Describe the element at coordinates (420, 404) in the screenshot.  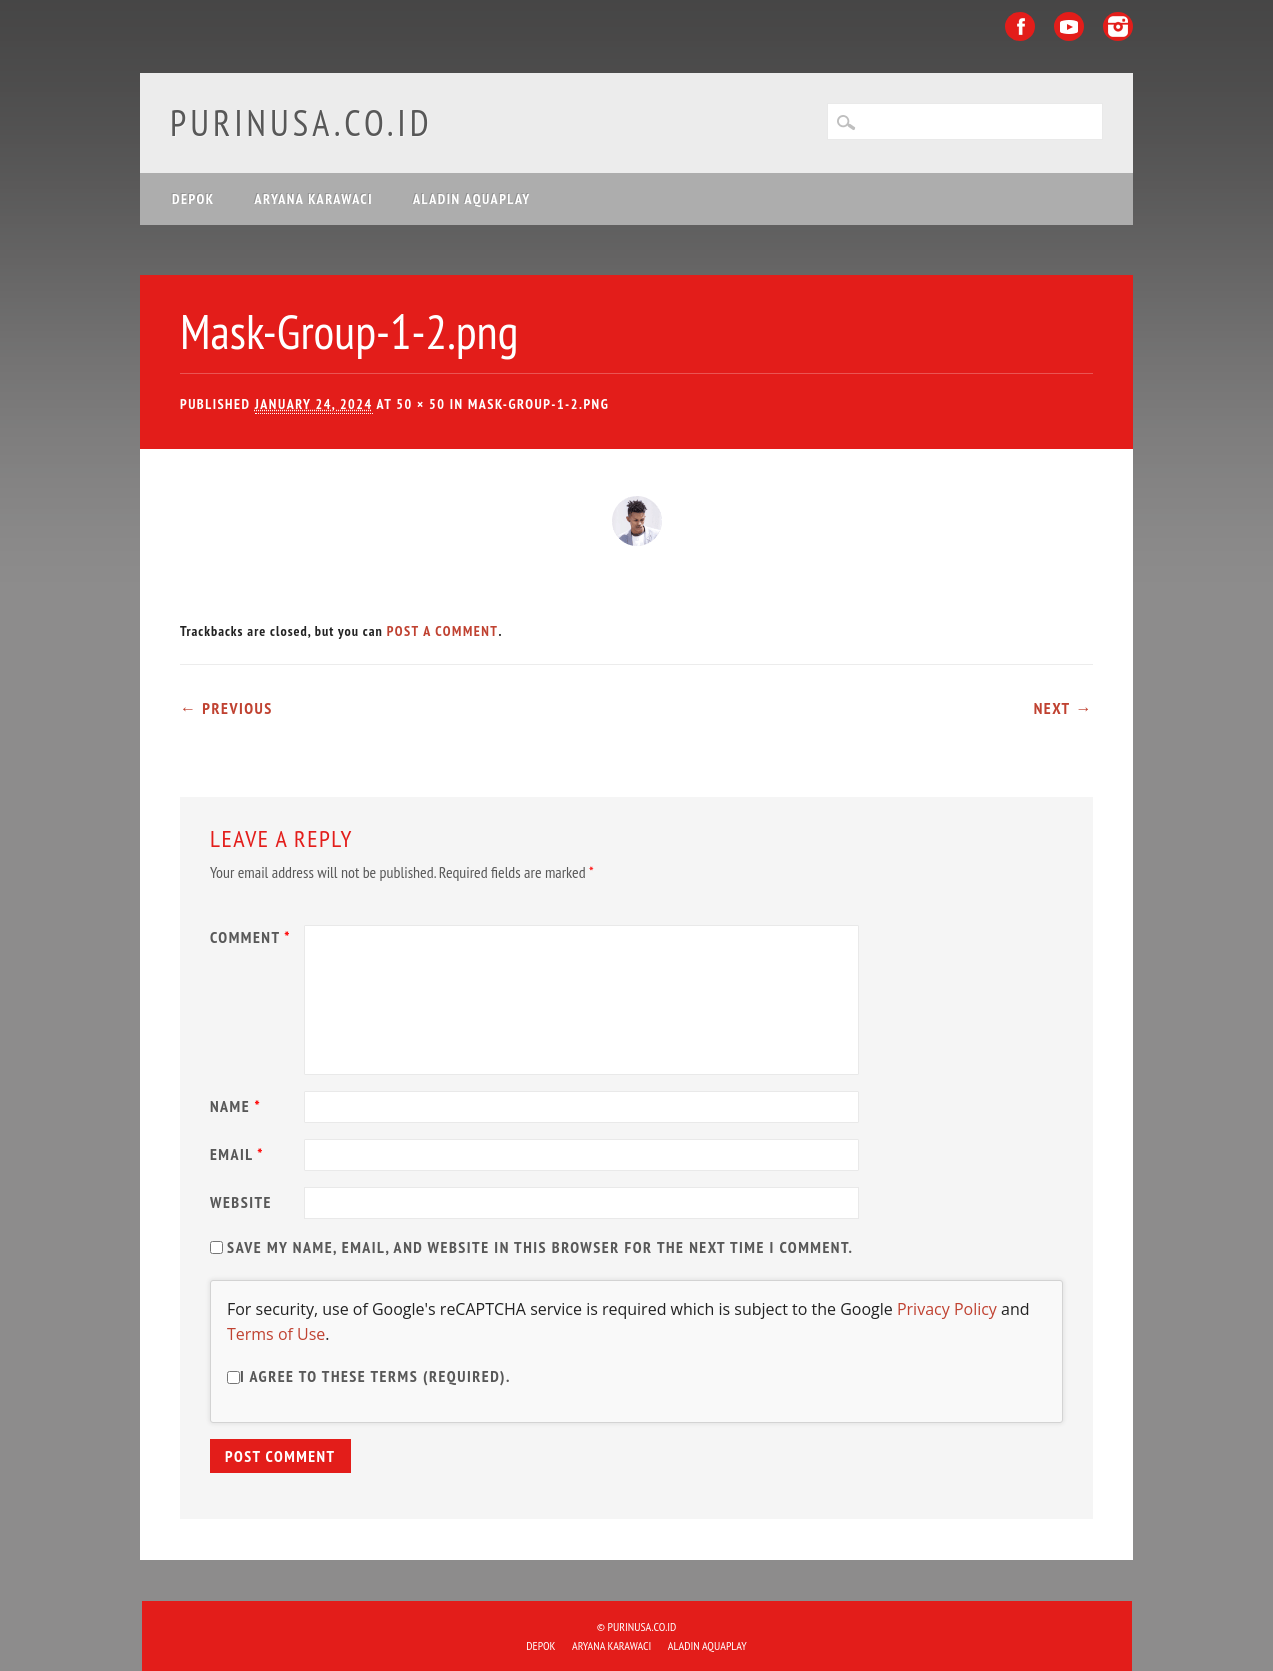
I see `50 × 50` at that location.